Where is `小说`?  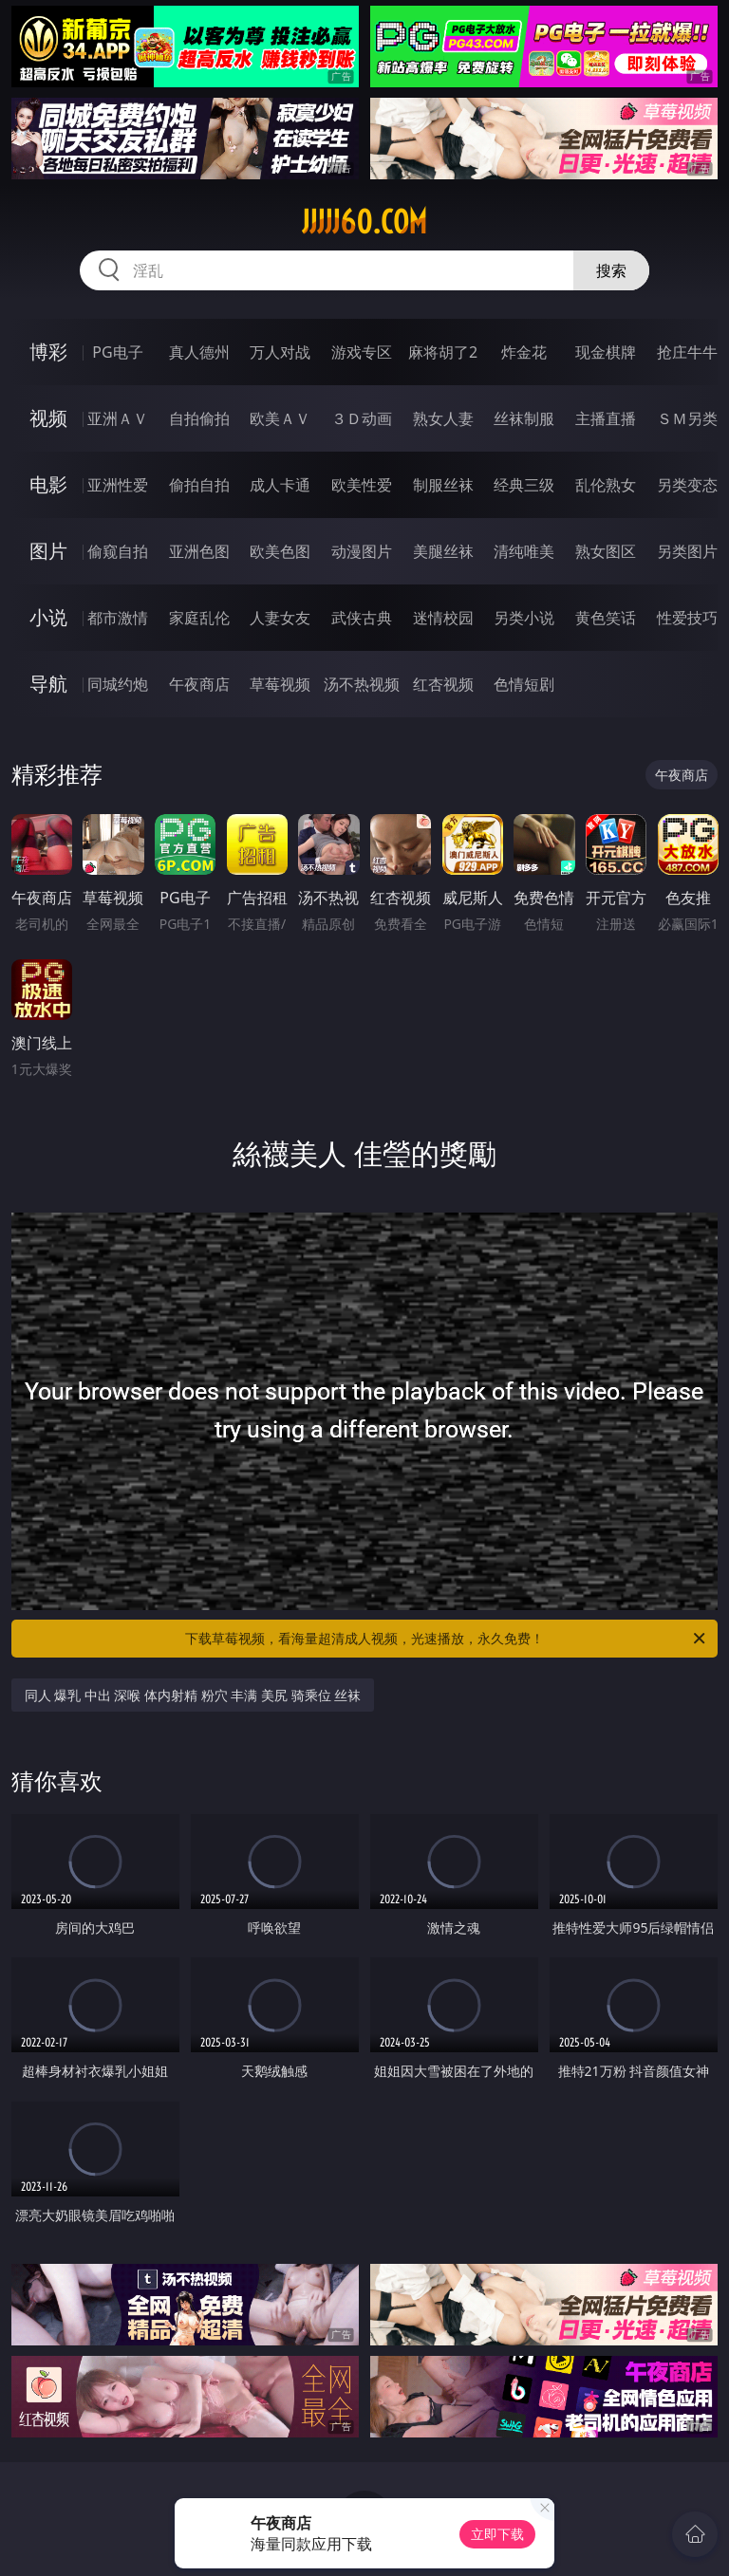
小说 is located at coordinates (48, 617).